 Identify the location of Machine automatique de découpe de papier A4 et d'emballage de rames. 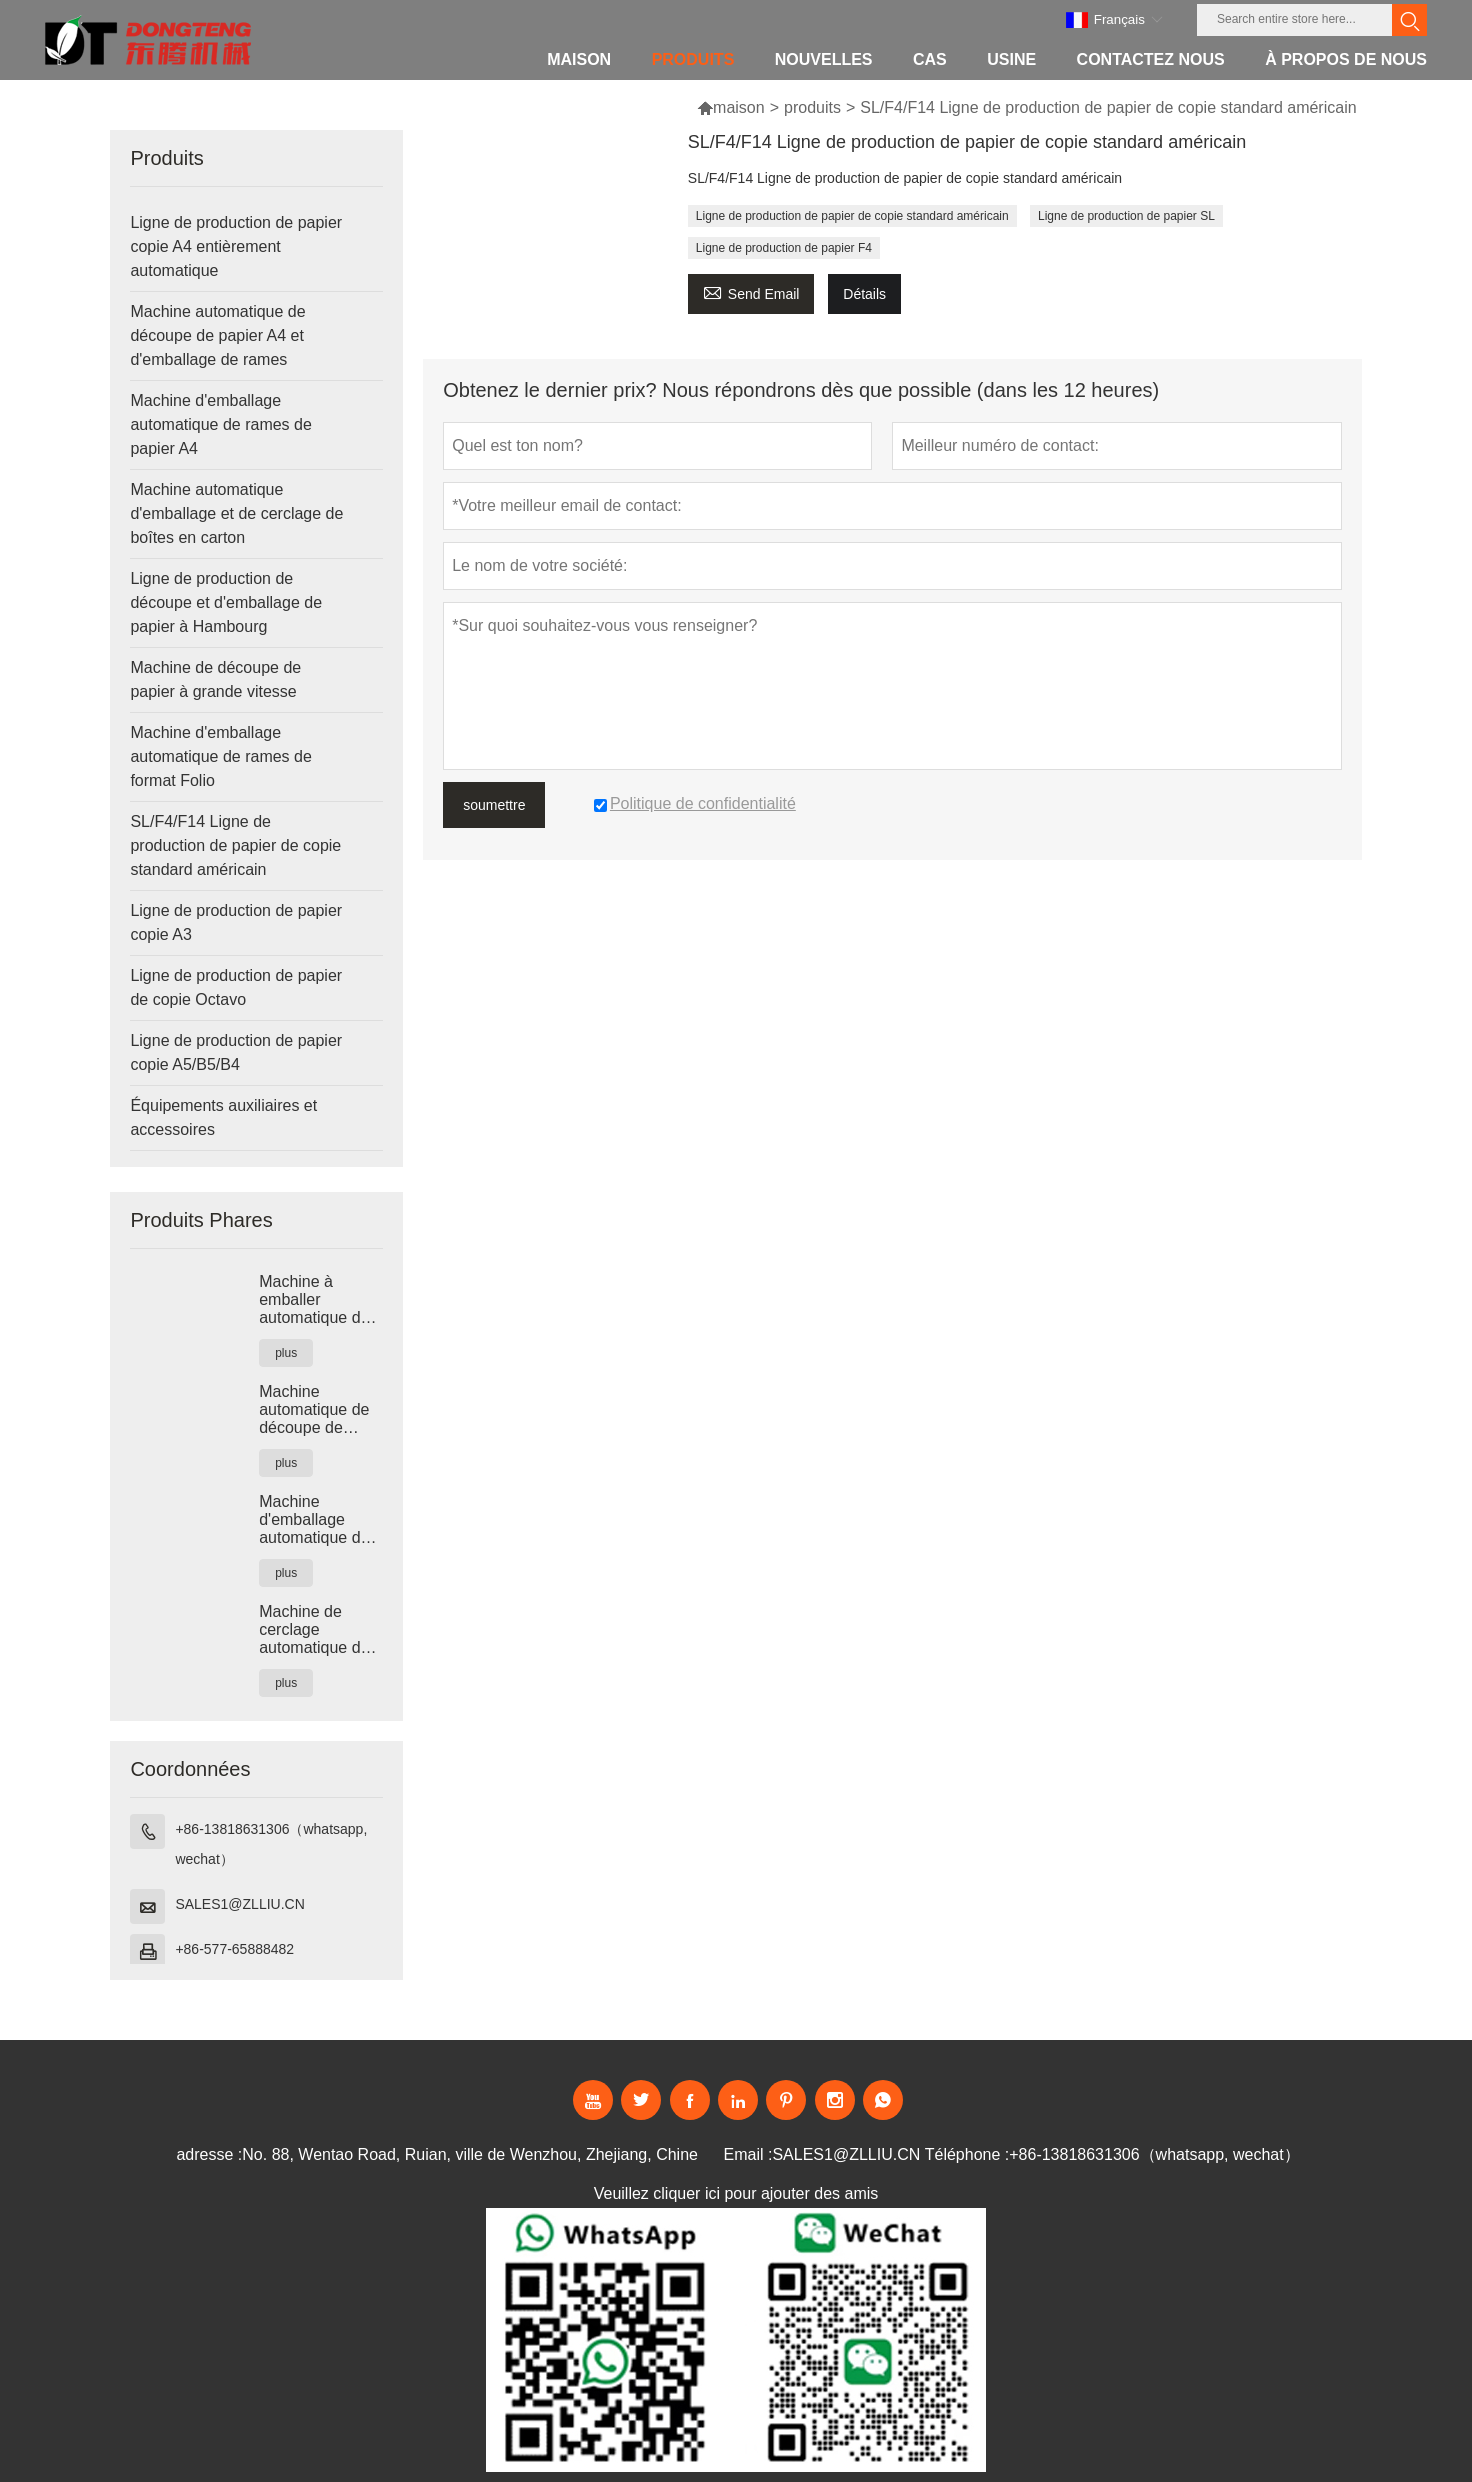
(217, 335).